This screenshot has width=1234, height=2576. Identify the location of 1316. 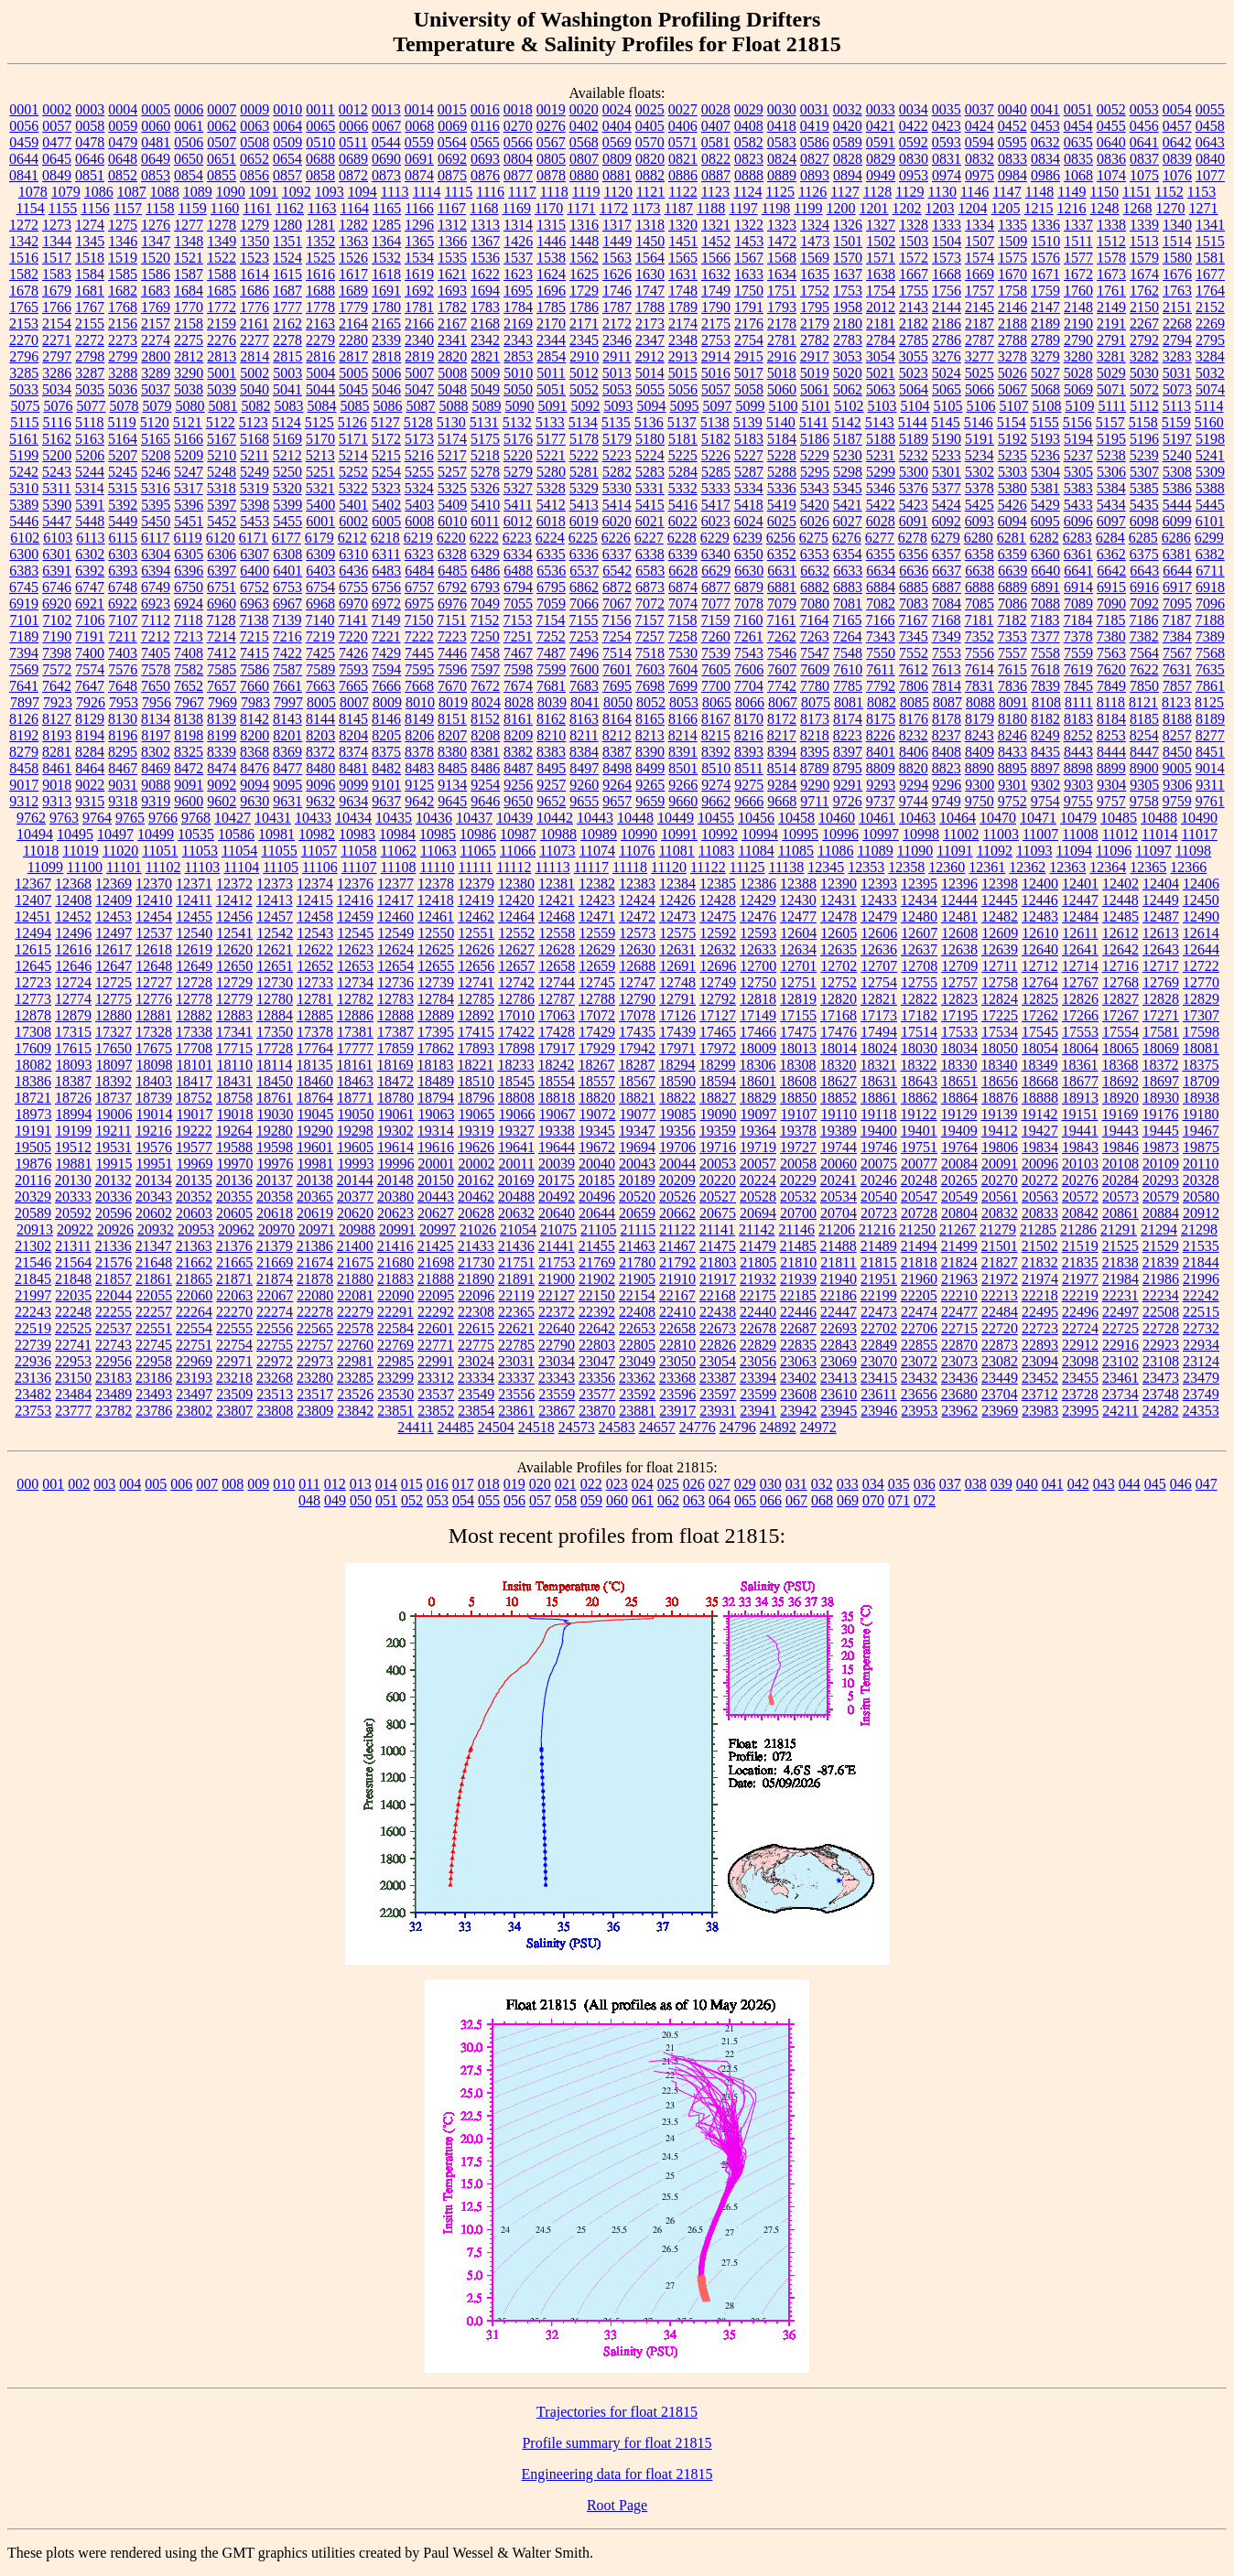
(584, 224).